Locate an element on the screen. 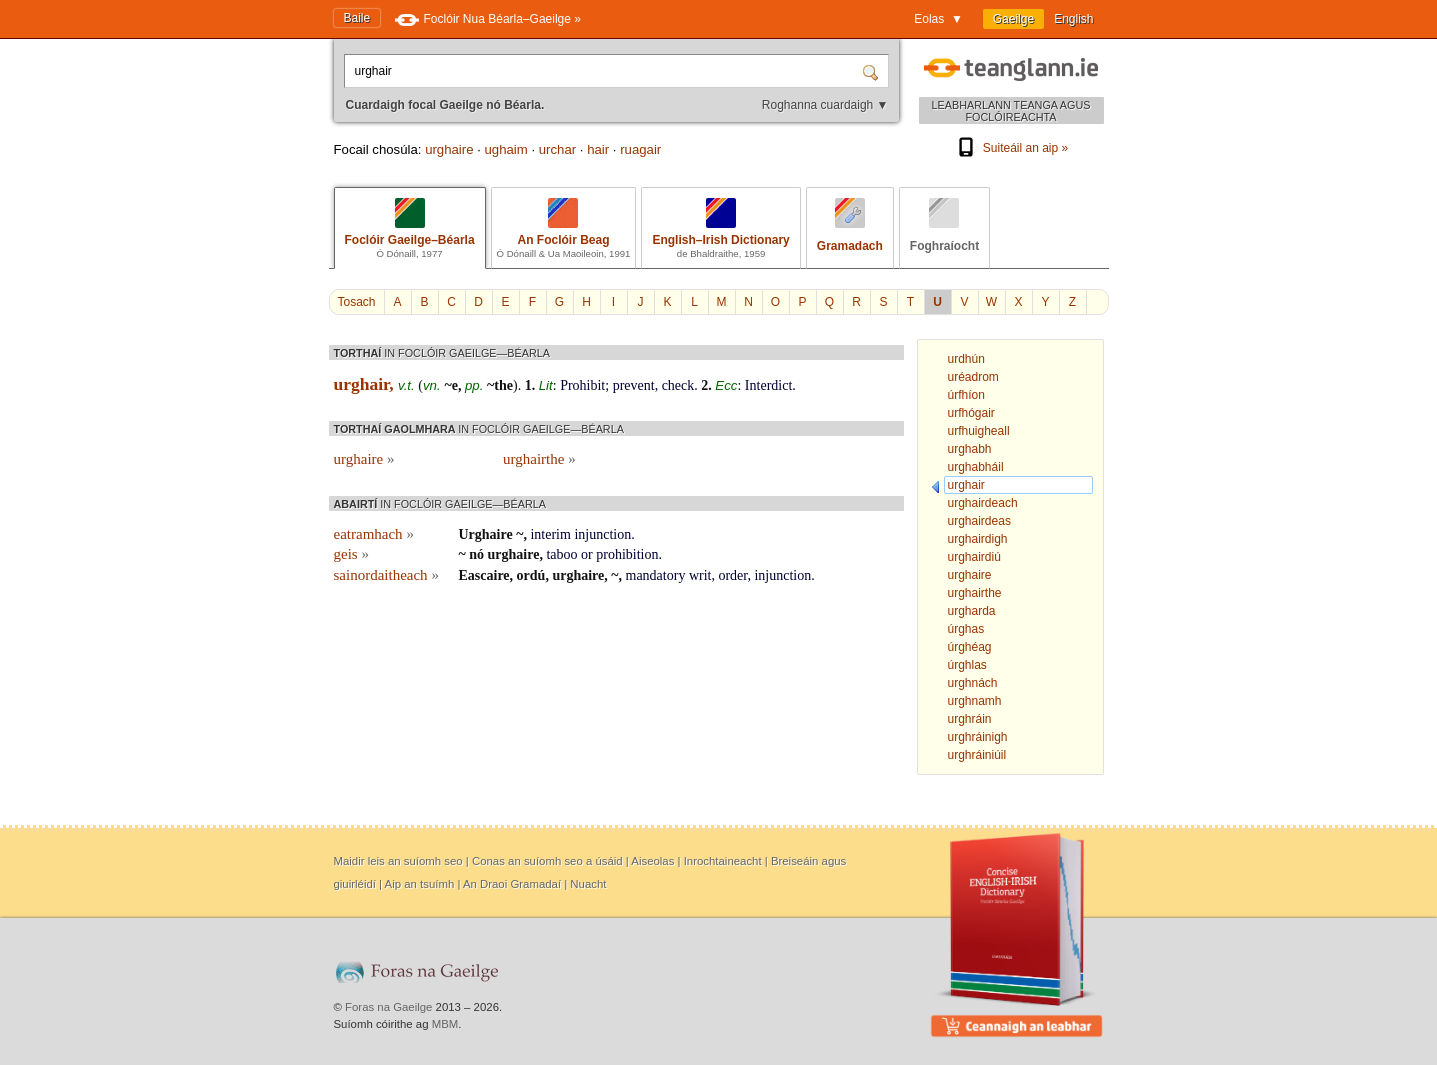  check is located at coordinates (678, 385).